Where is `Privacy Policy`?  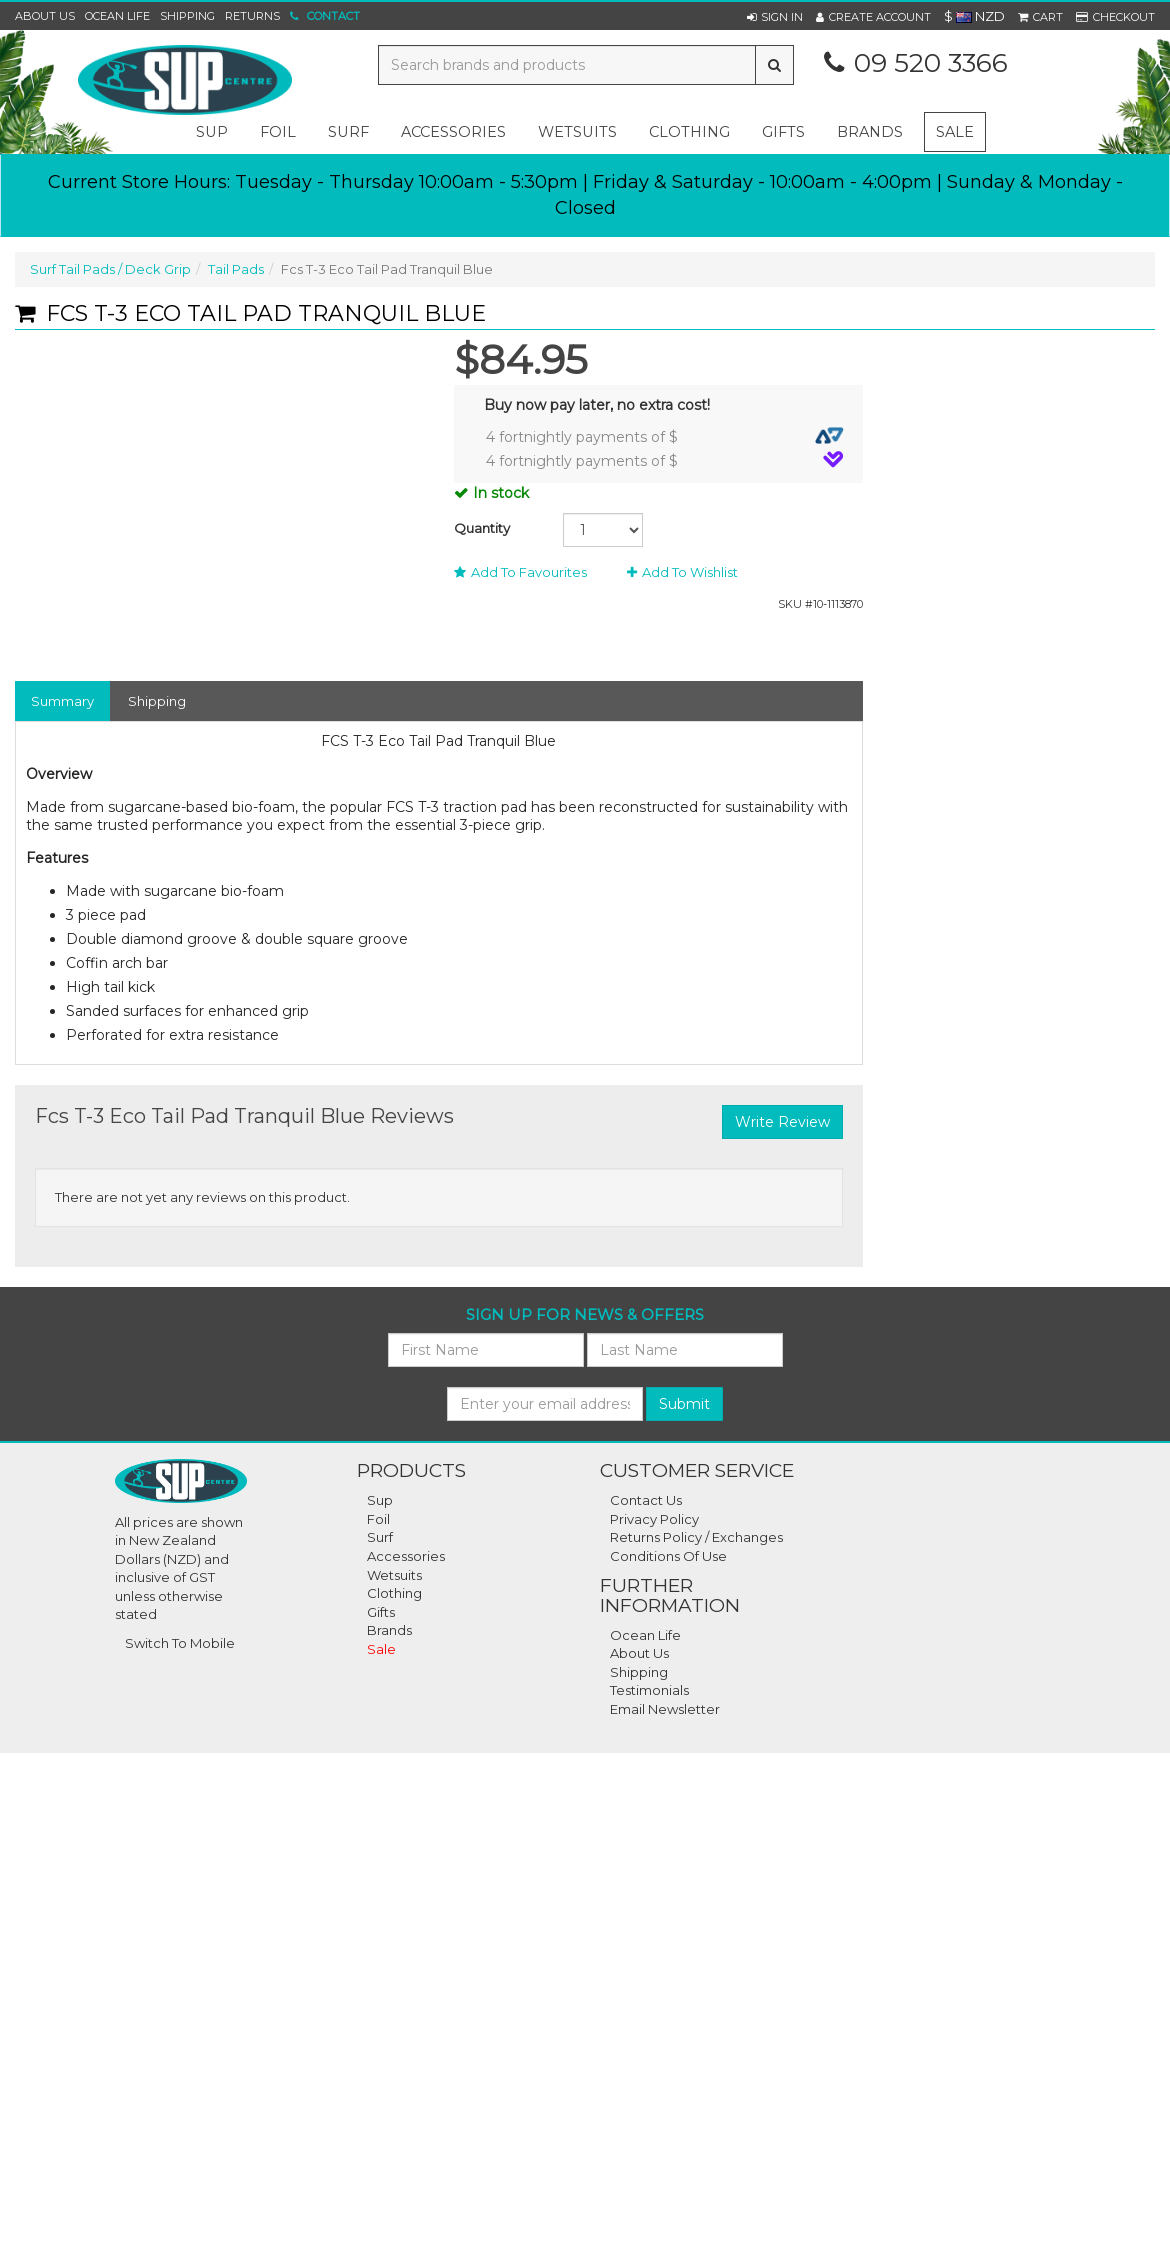
Privacy Policy is located at coordinates (654, 1519).